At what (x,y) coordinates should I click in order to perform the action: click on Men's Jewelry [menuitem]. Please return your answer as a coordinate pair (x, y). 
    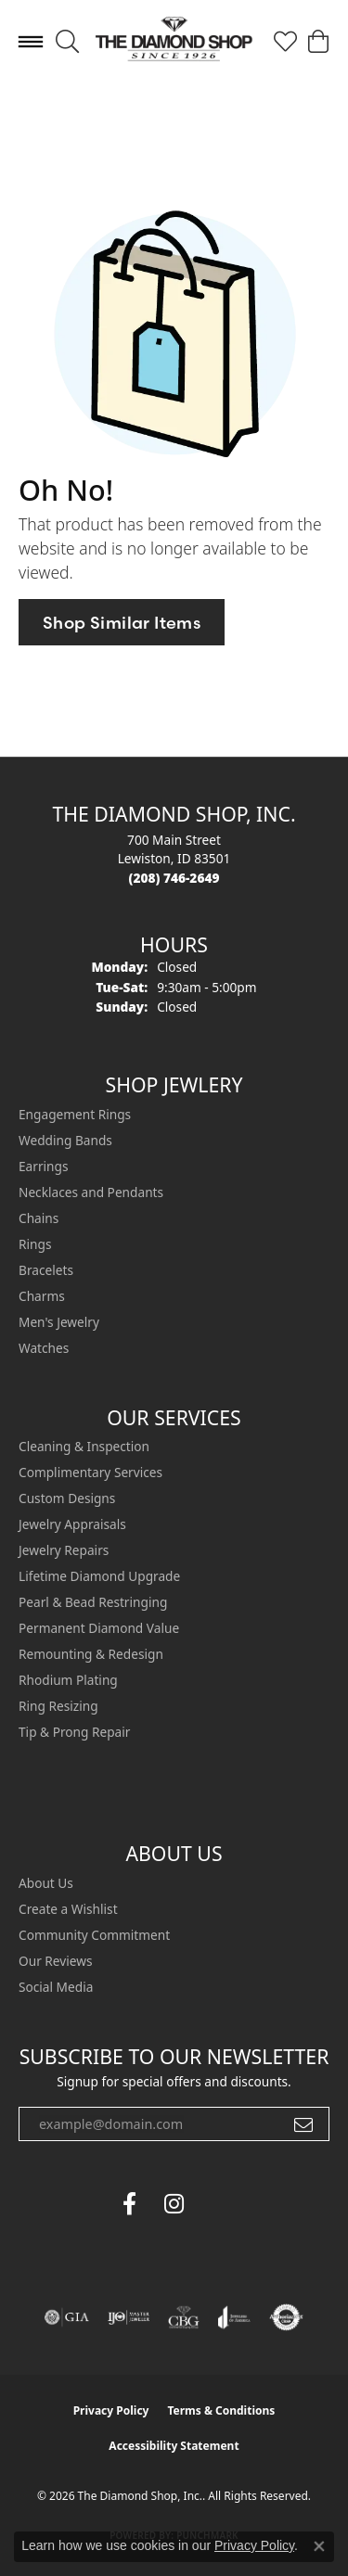
    Looking at the image, I should click on (59, 1322).